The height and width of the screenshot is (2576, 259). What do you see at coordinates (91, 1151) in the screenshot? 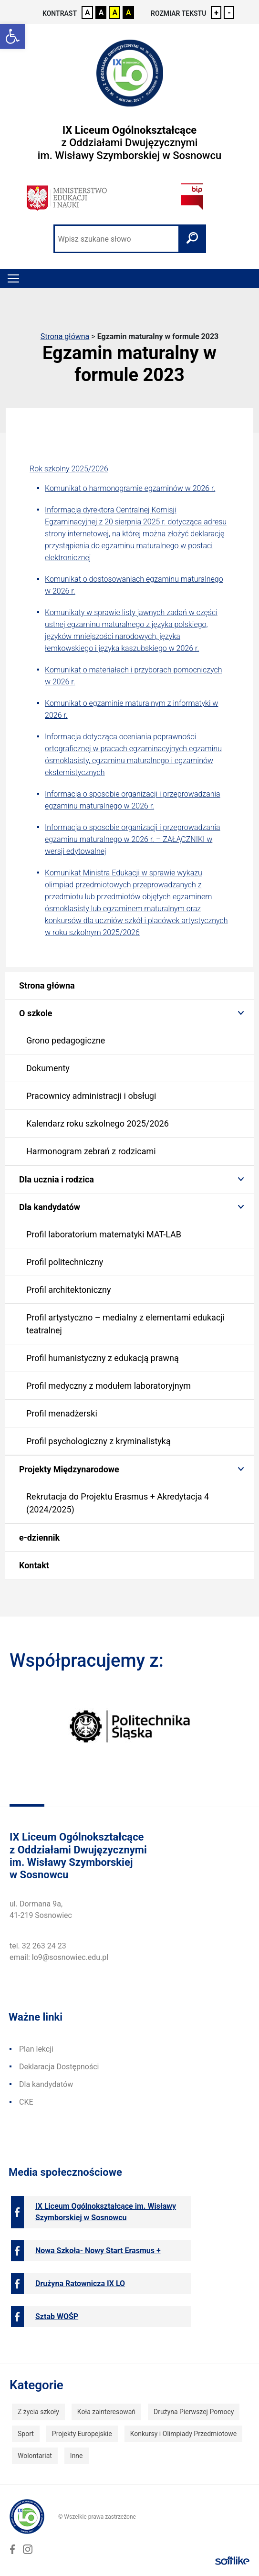
I see `Harmonogram zebrań z rodzicami [link]` at bounding box center [91, 1151].